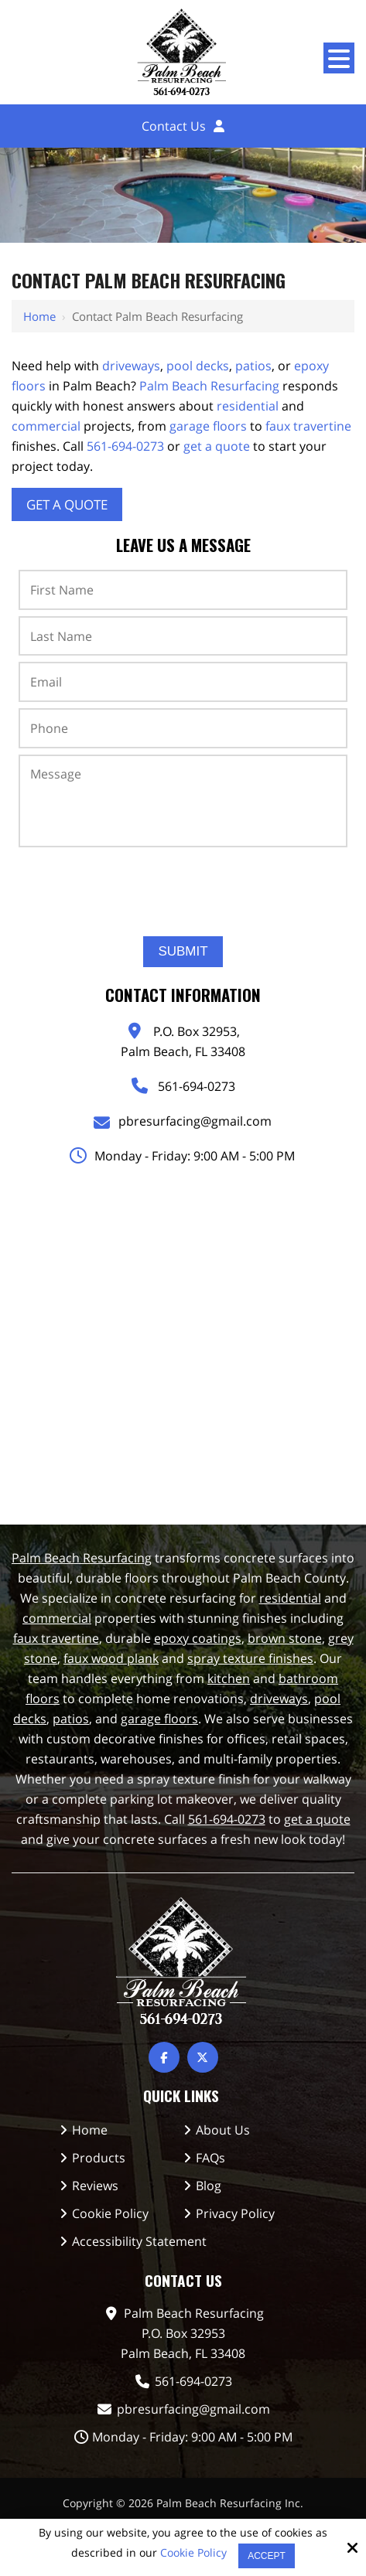 Image resolution: width=366 pixels, height=2576 pixels. Describe the element at coordinates (197, 1638) in the screenshot. I see `epoxy coatings` at that location.